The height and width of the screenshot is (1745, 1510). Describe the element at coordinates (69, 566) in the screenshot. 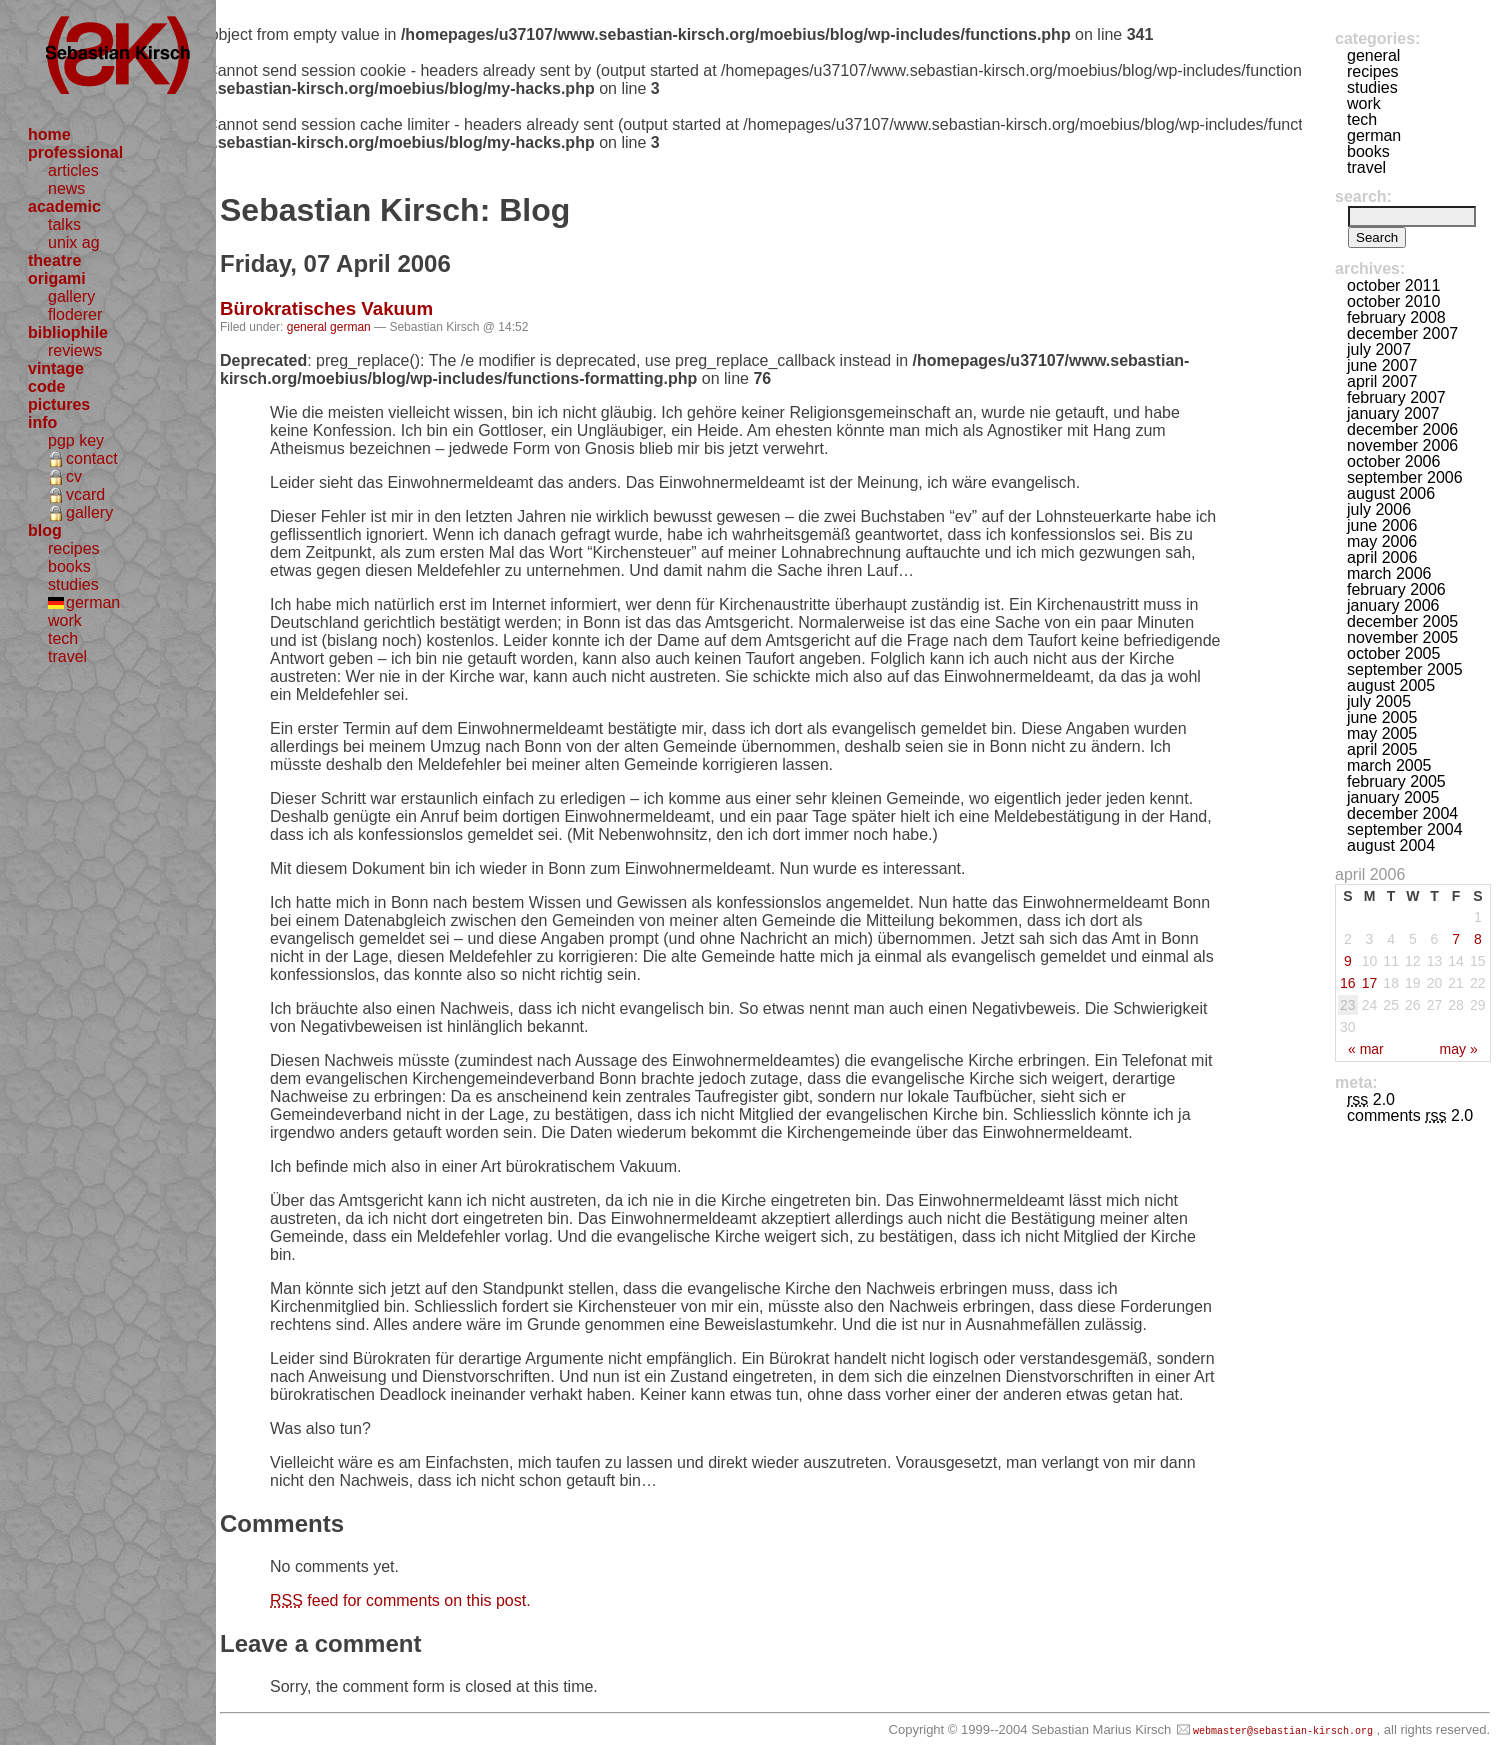

I see `books` at that location.